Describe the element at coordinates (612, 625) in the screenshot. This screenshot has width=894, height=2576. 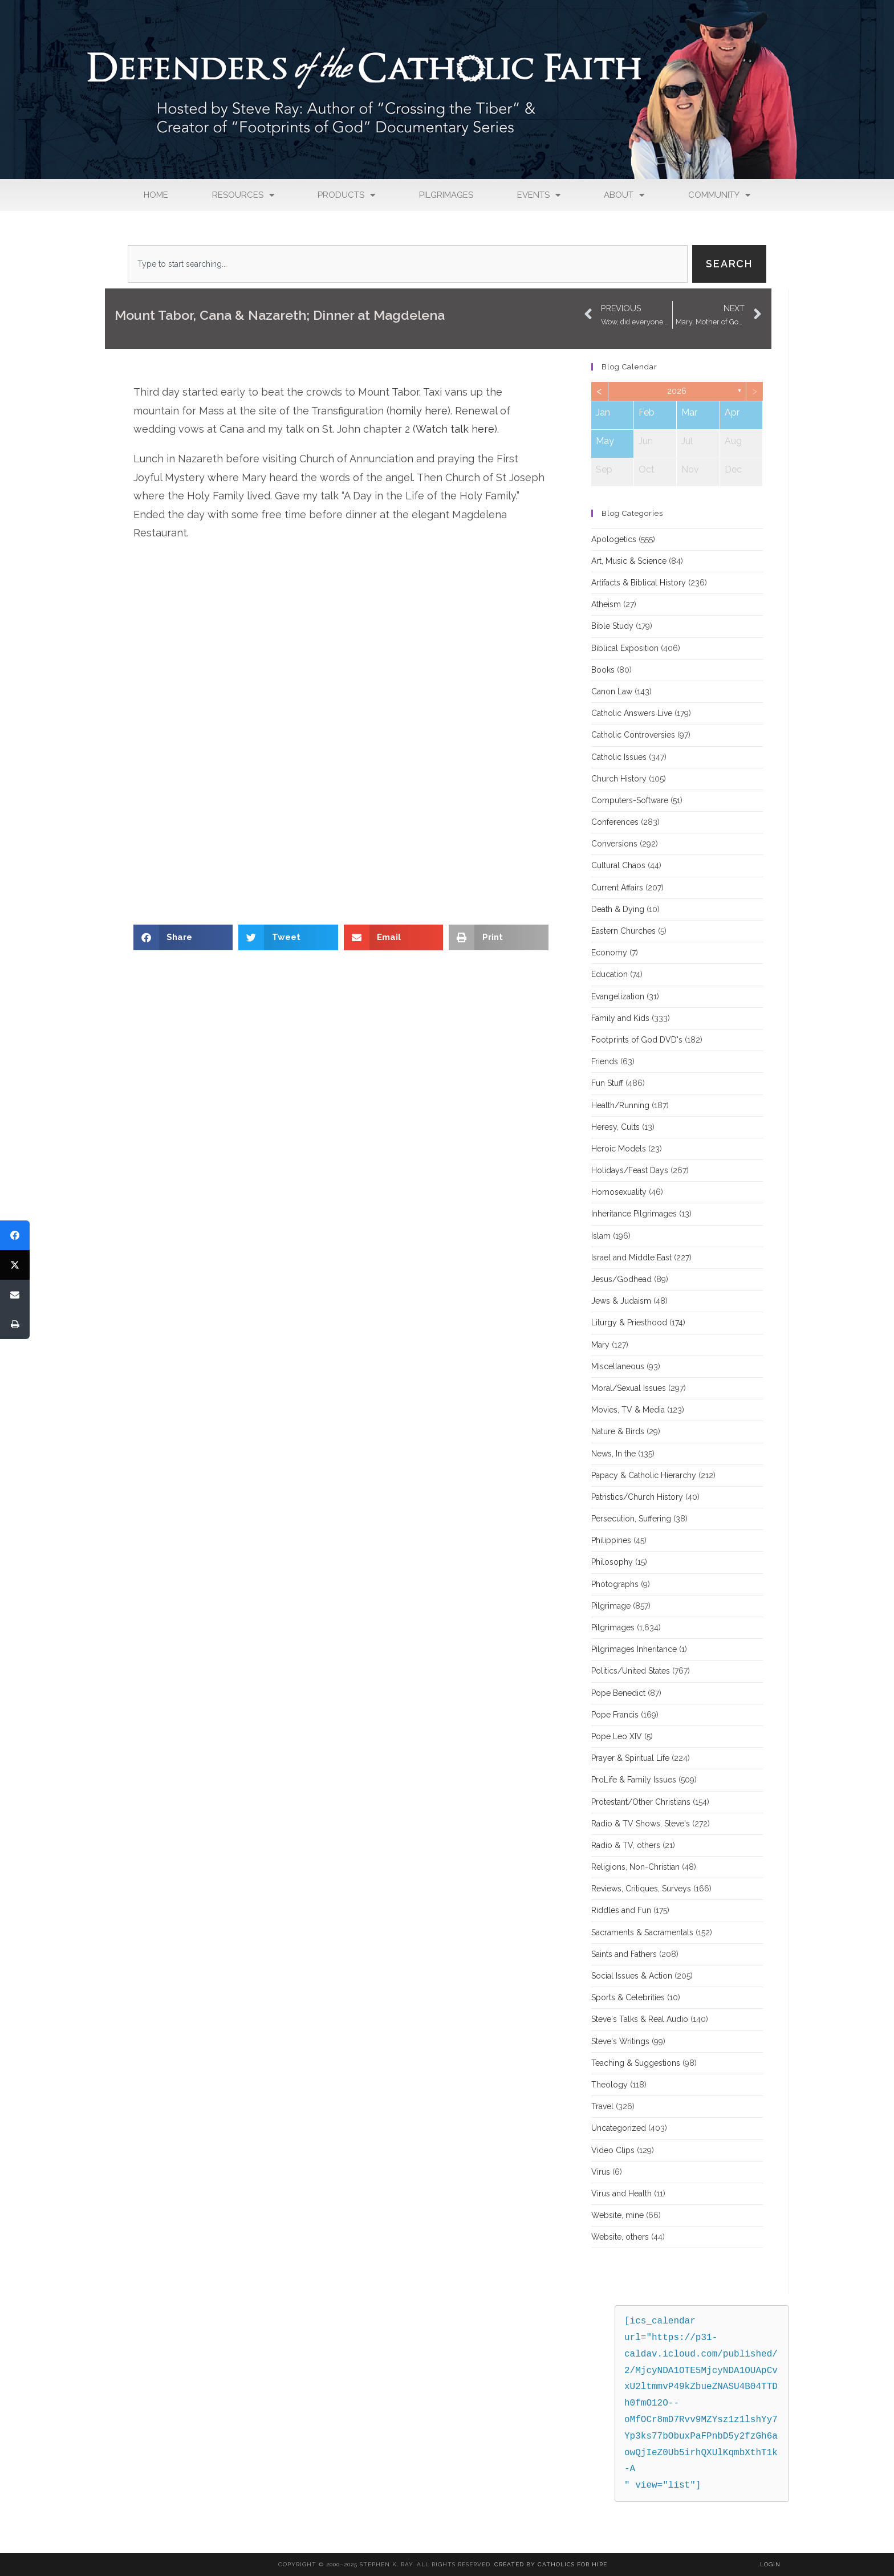
I see `Bible Study` at that location.